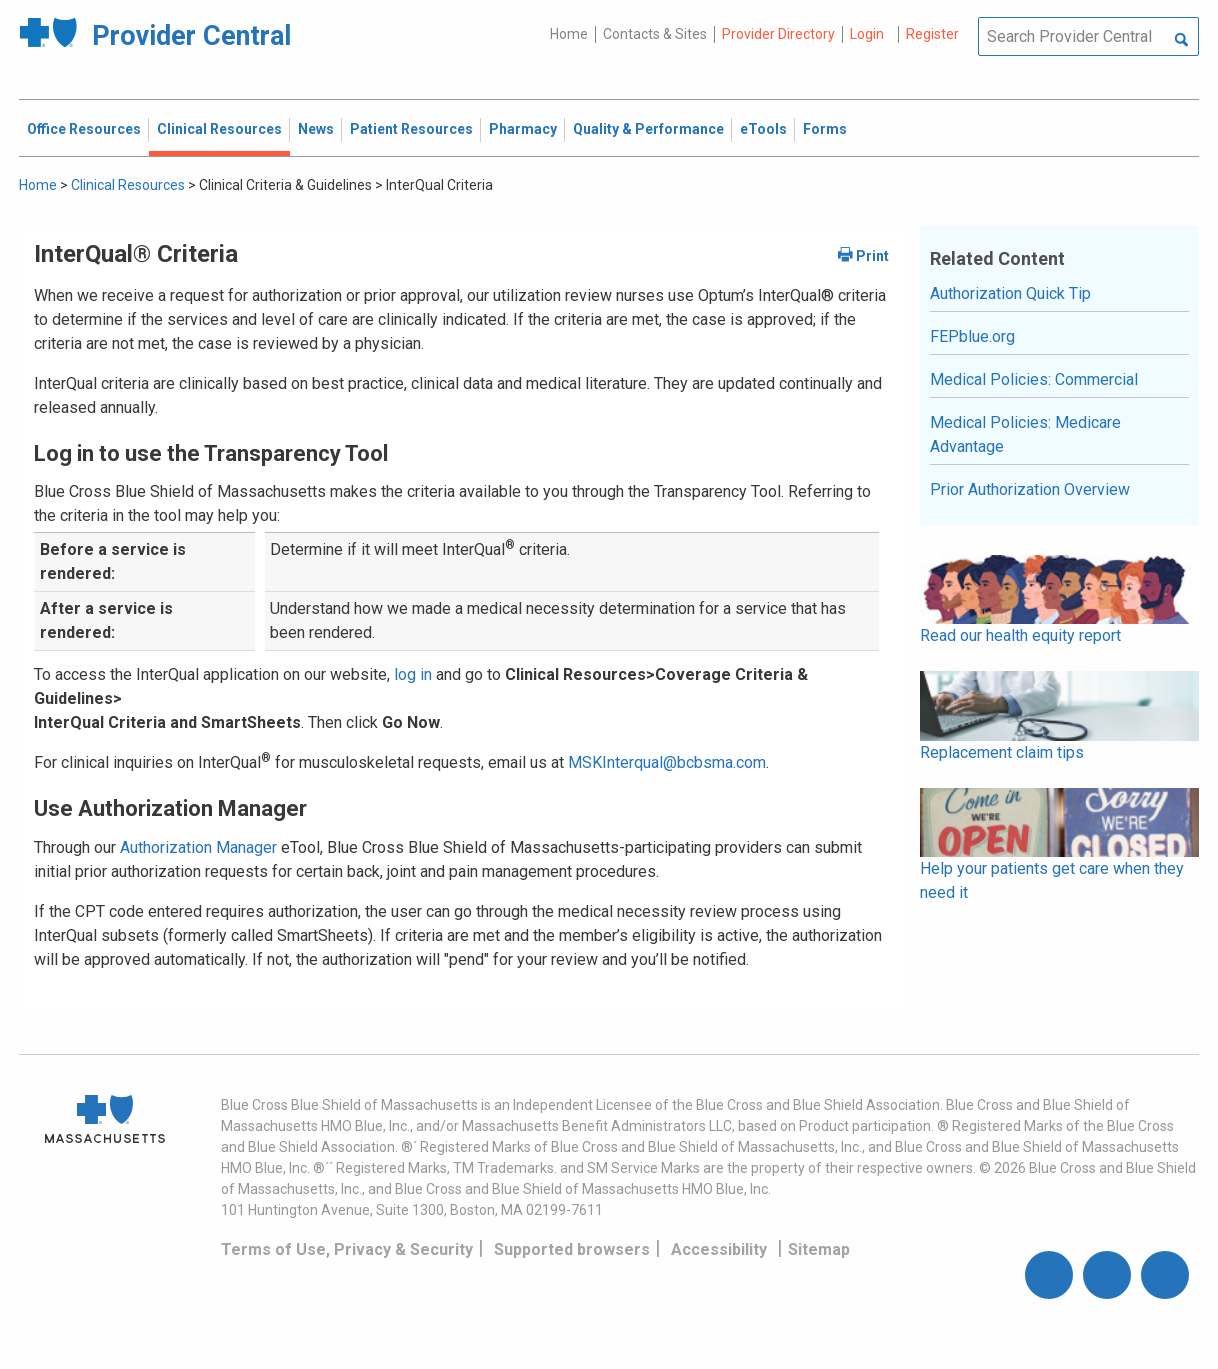 This screenshot has width=1218, height=1369. What do you see at coordinates (1034, 379) in the screenshot?
I see `Medical Policies: Commercial` at bounding box center [1034, 379].